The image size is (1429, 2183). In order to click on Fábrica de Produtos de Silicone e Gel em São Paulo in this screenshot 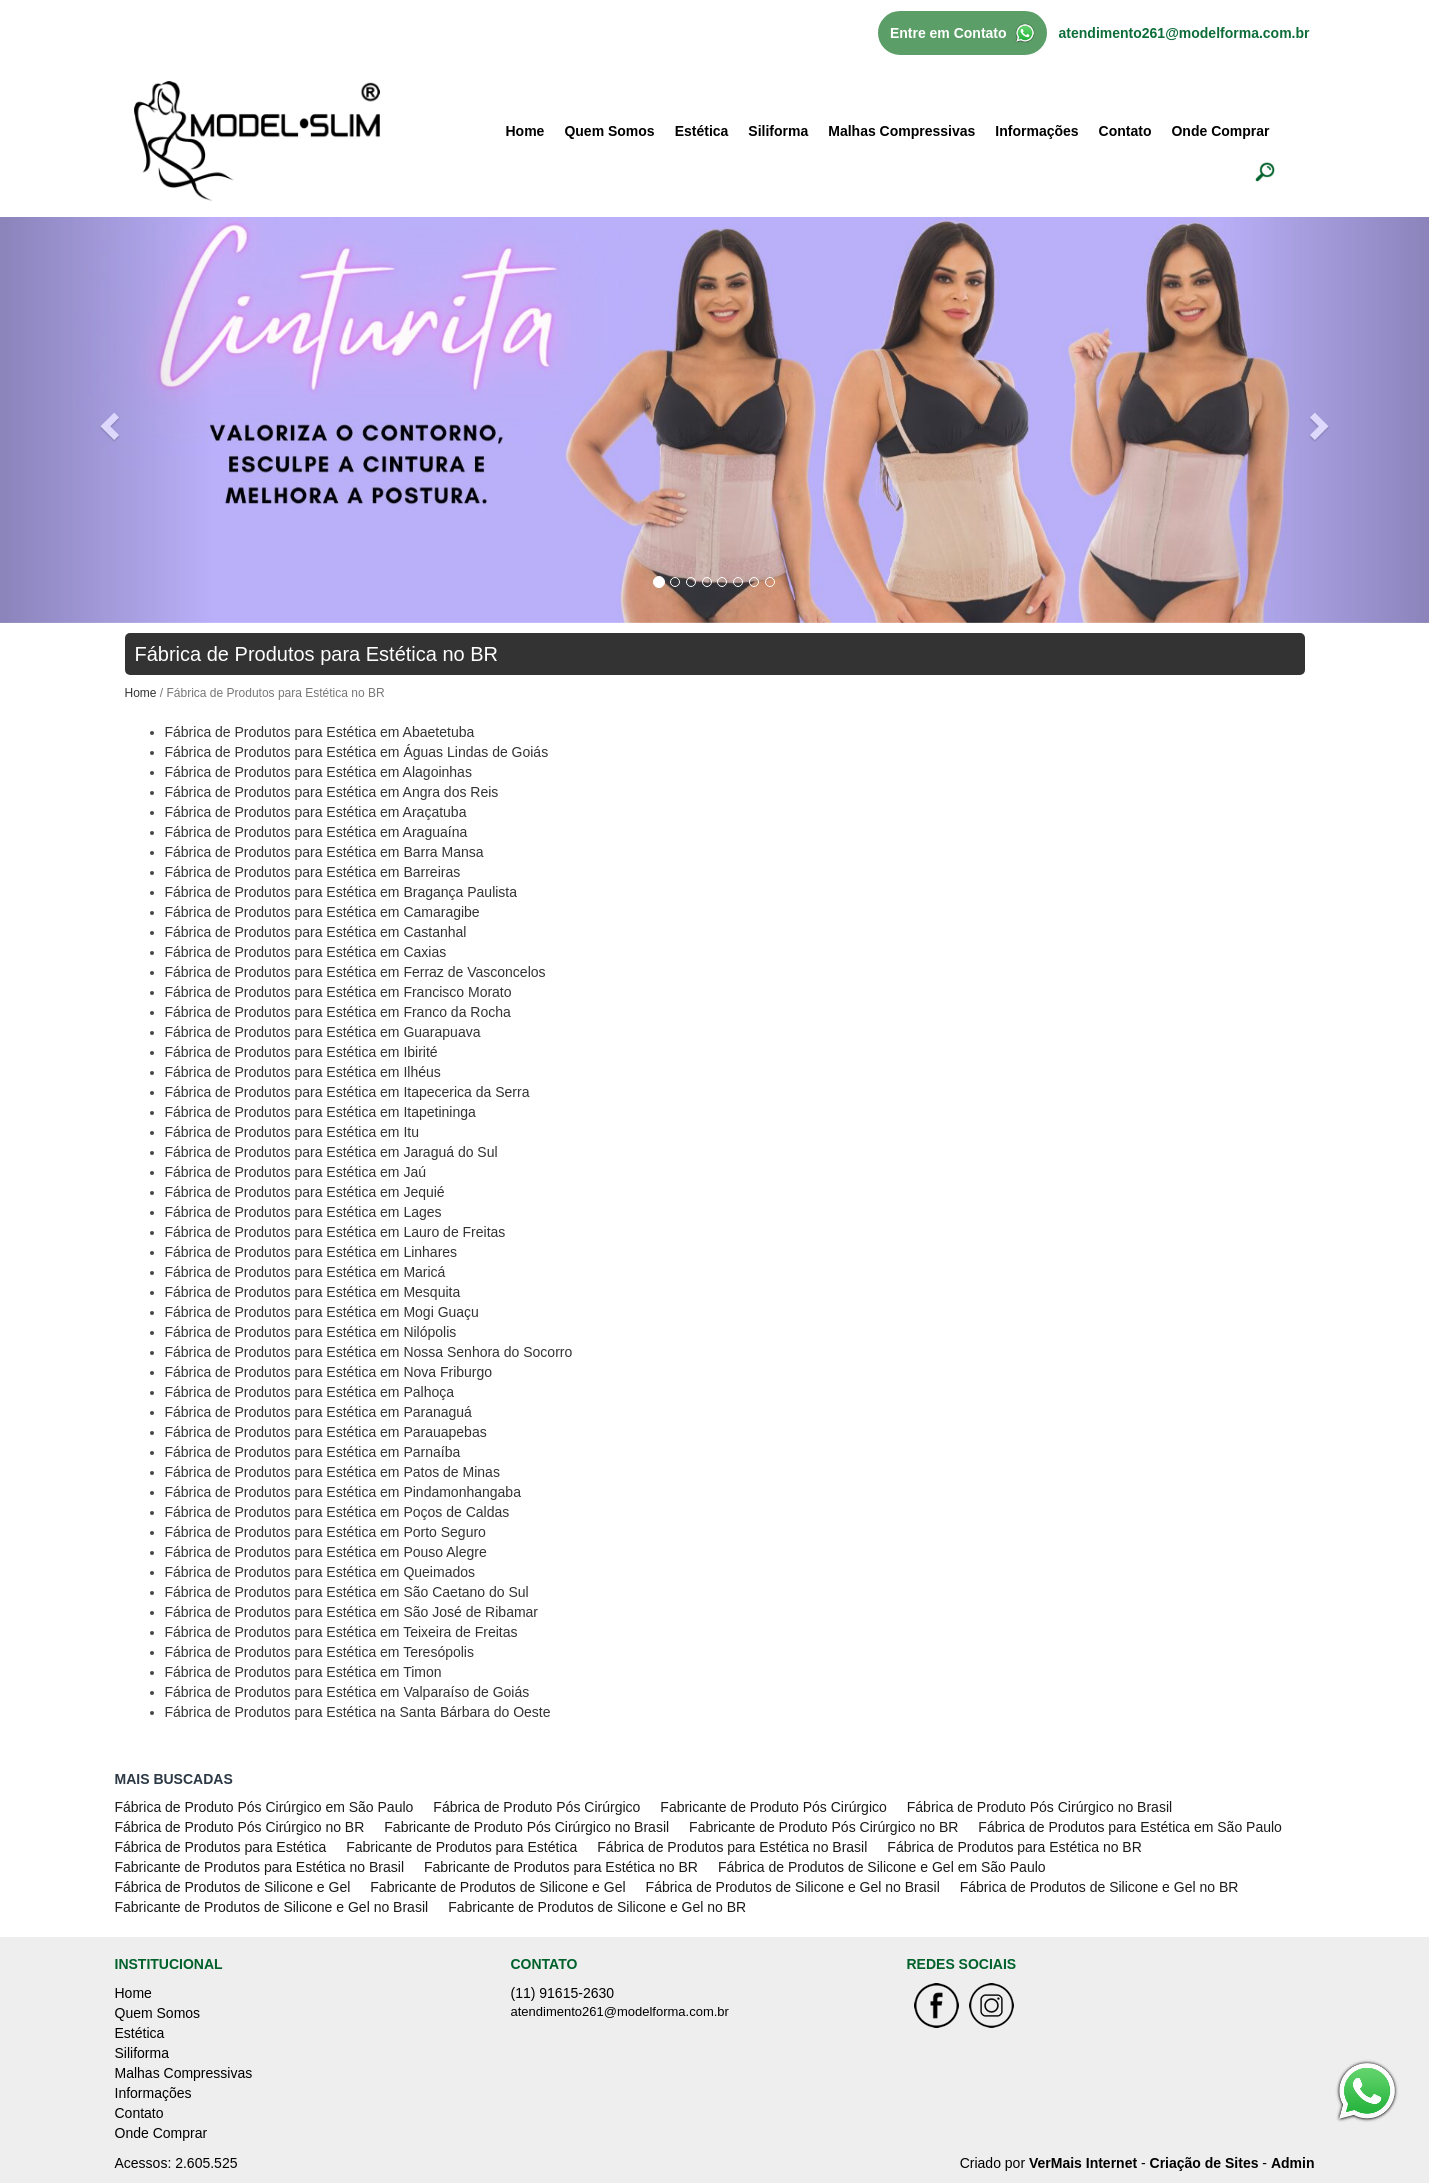, I will do `click(882, 1867)`.